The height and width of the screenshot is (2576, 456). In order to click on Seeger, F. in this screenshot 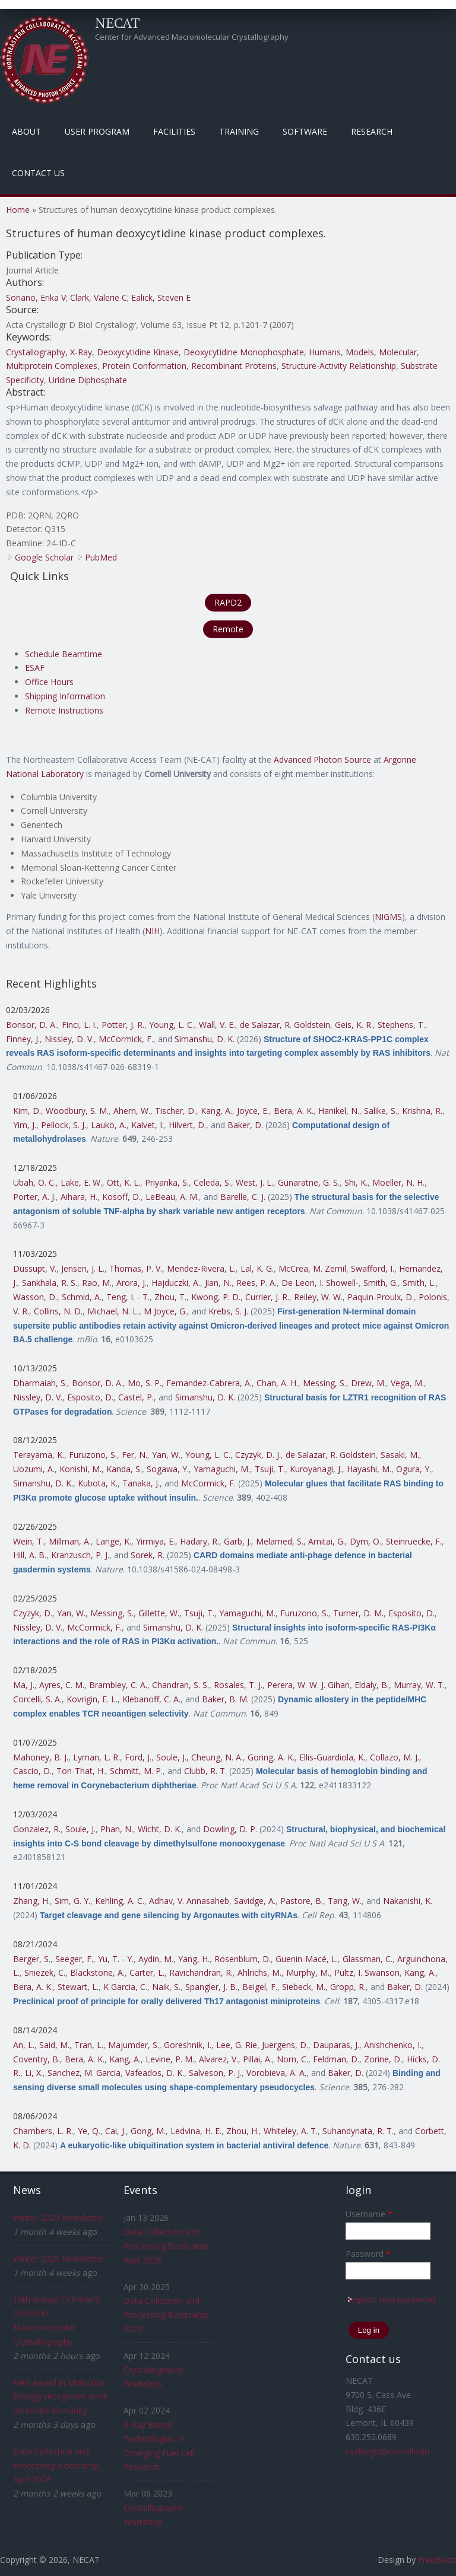, I will do `click(74, 1958)`.